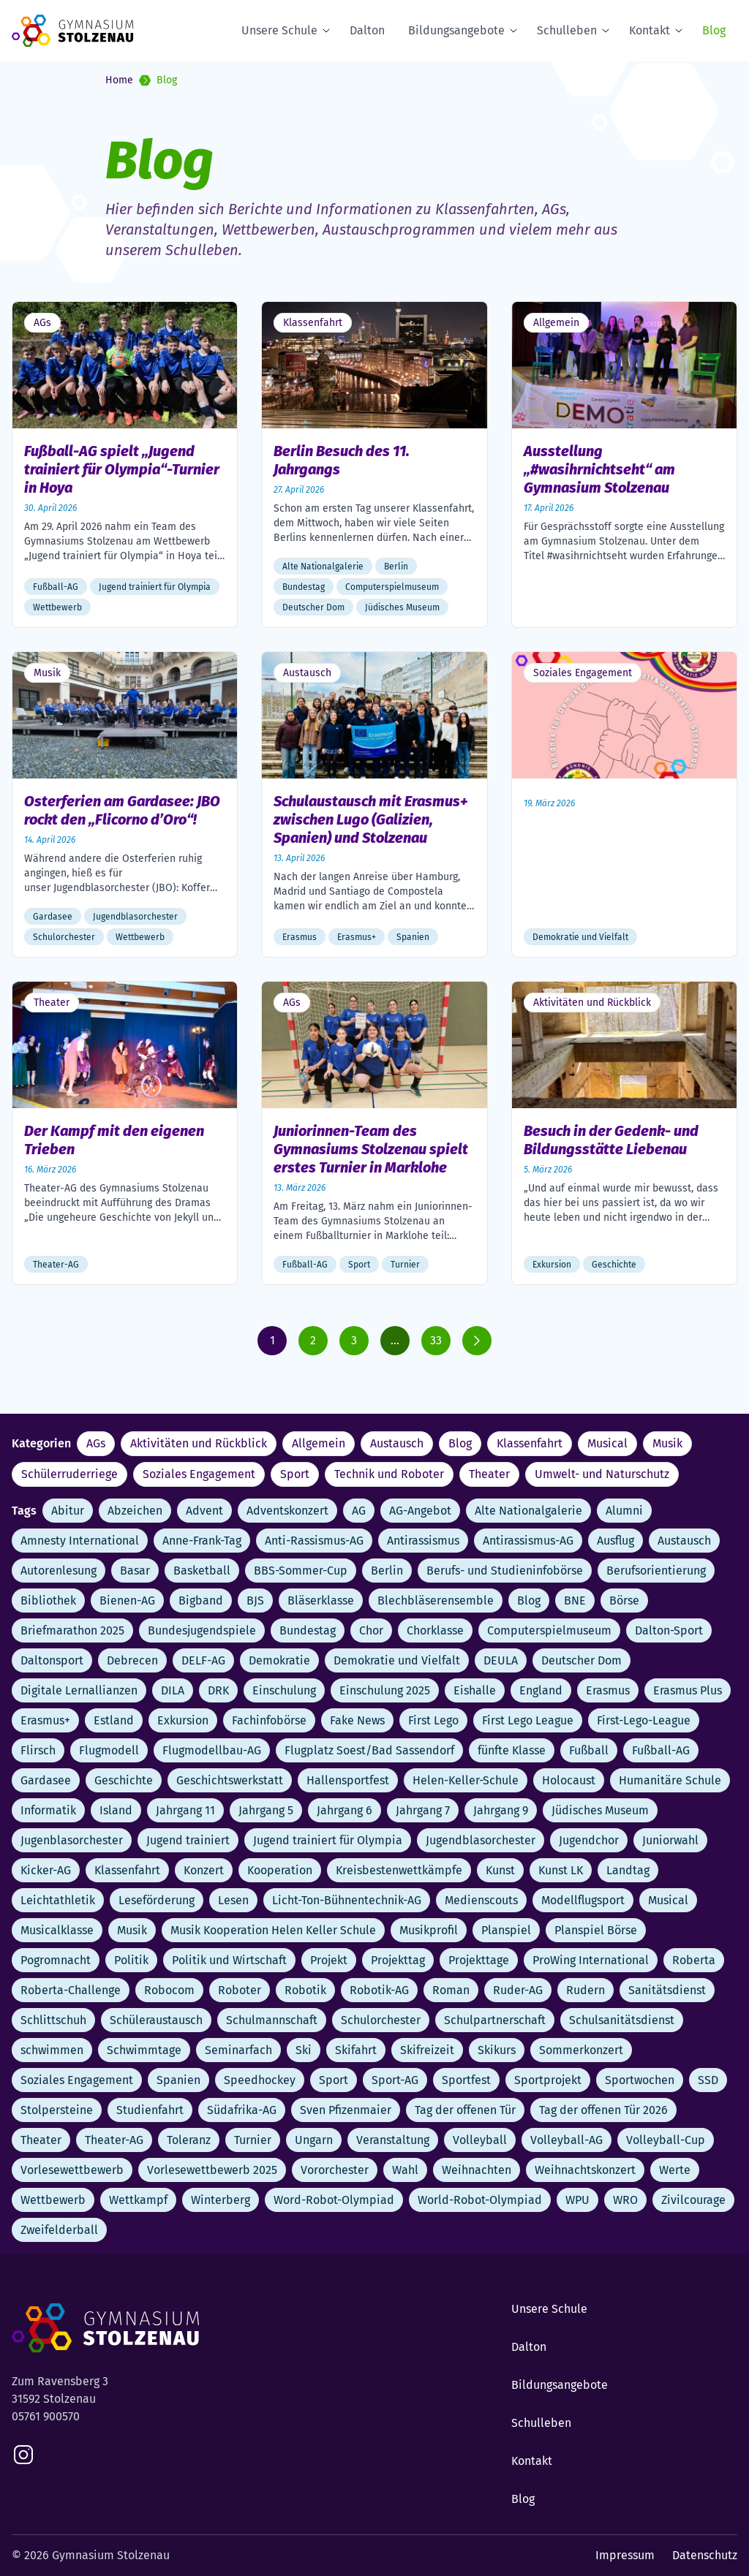 This screenshot has width=749, height=2576. I want to click on Schulleben, so click(567, 30).